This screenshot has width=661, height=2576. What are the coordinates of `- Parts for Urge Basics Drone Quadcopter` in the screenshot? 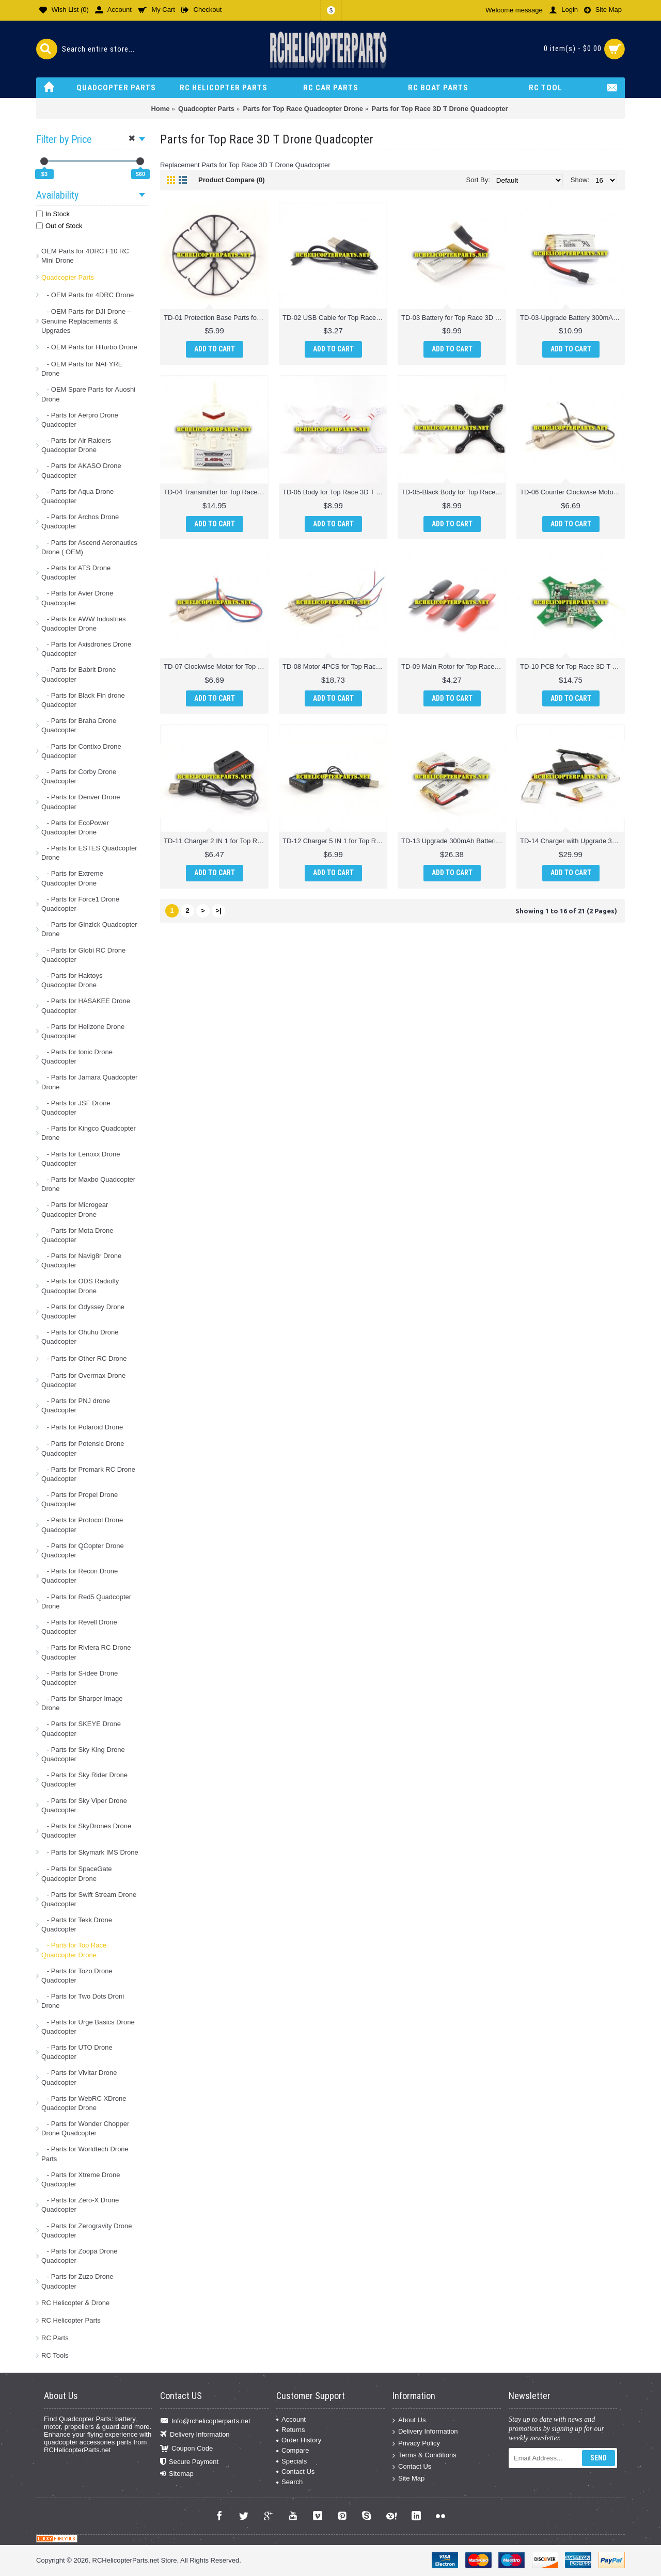 It's located at (88, 2026).